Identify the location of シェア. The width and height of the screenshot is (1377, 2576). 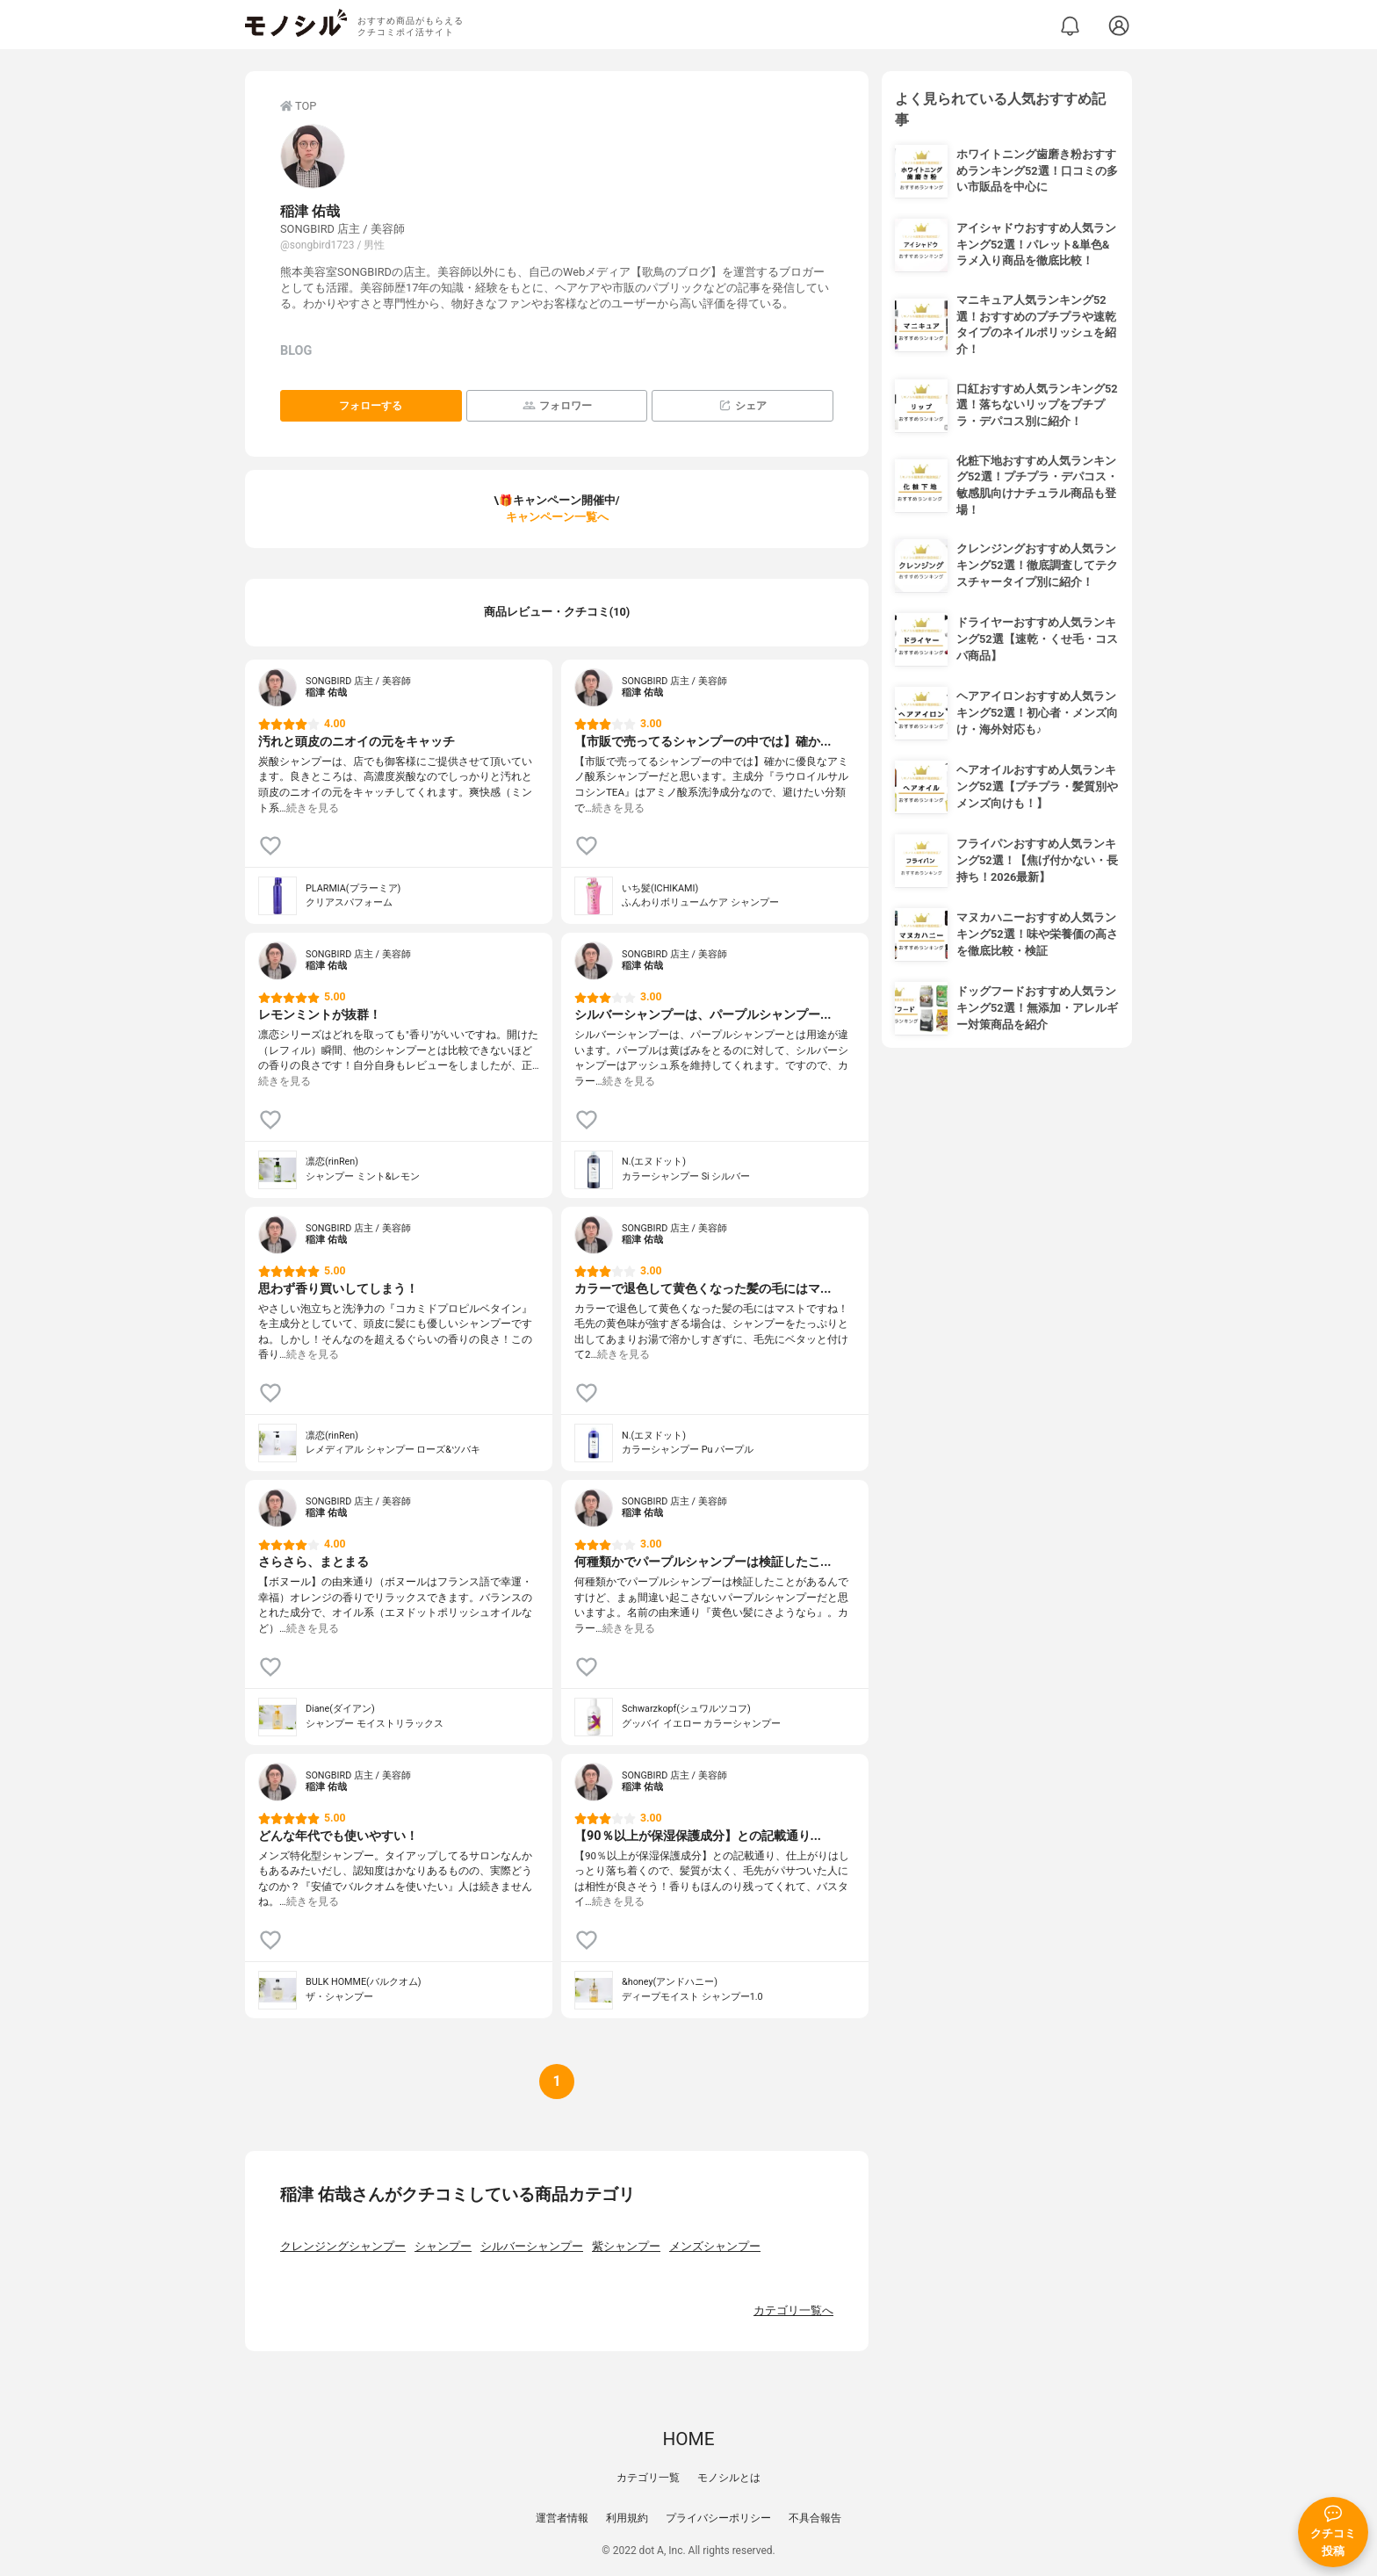
(742, 405).